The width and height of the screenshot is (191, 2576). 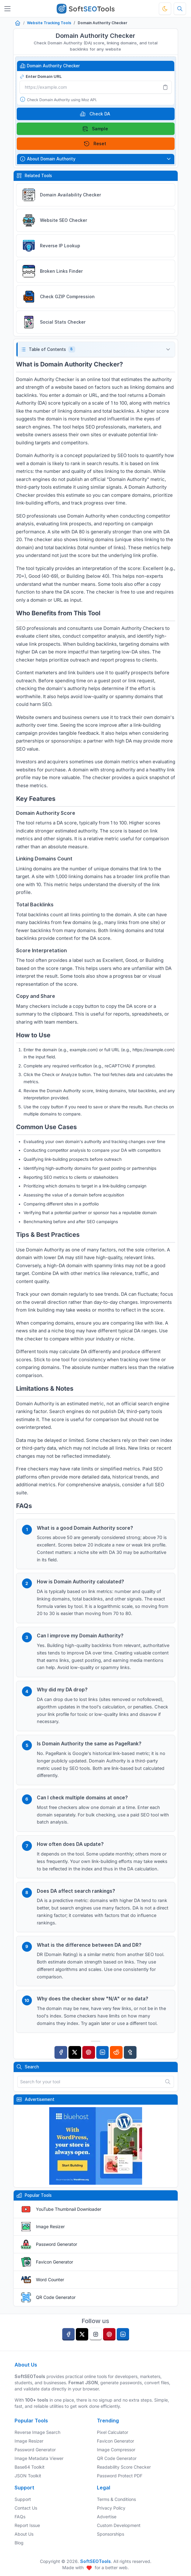 I want to click on Privacy Policy, so click(x=111, y=2508).